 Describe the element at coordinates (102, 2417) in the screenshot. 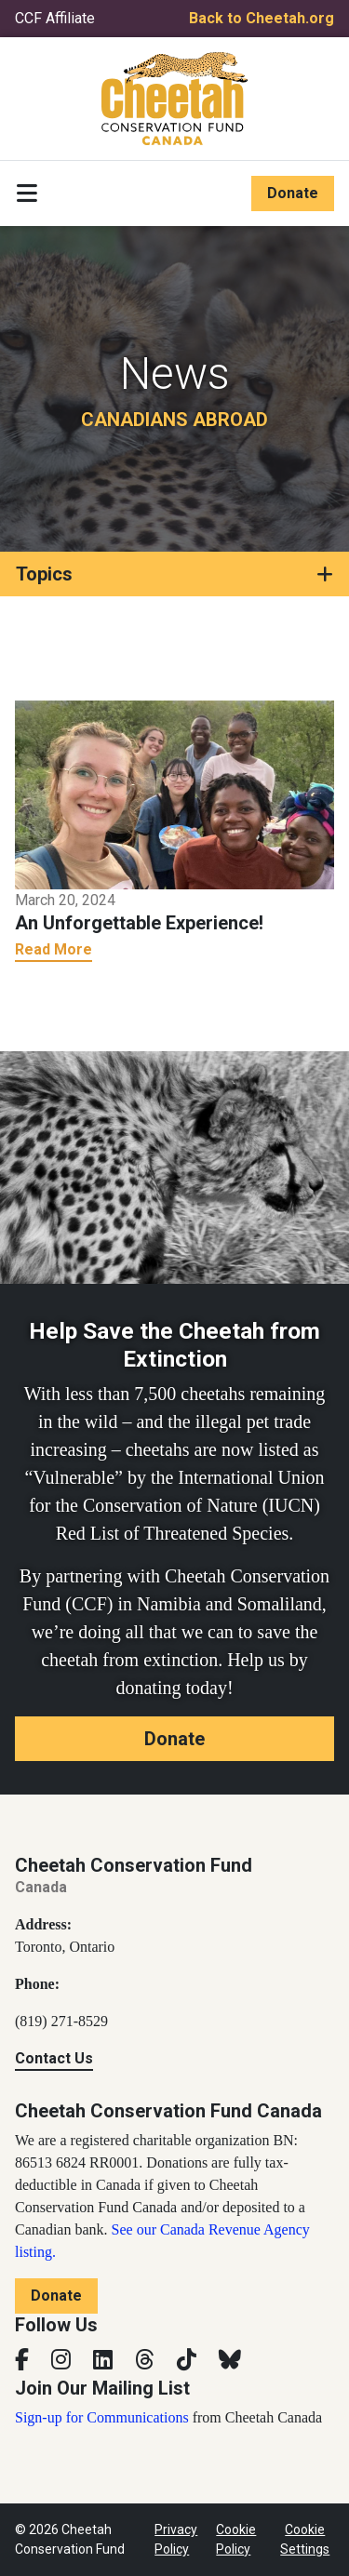

I see `Sign-up for Communications` at that location.